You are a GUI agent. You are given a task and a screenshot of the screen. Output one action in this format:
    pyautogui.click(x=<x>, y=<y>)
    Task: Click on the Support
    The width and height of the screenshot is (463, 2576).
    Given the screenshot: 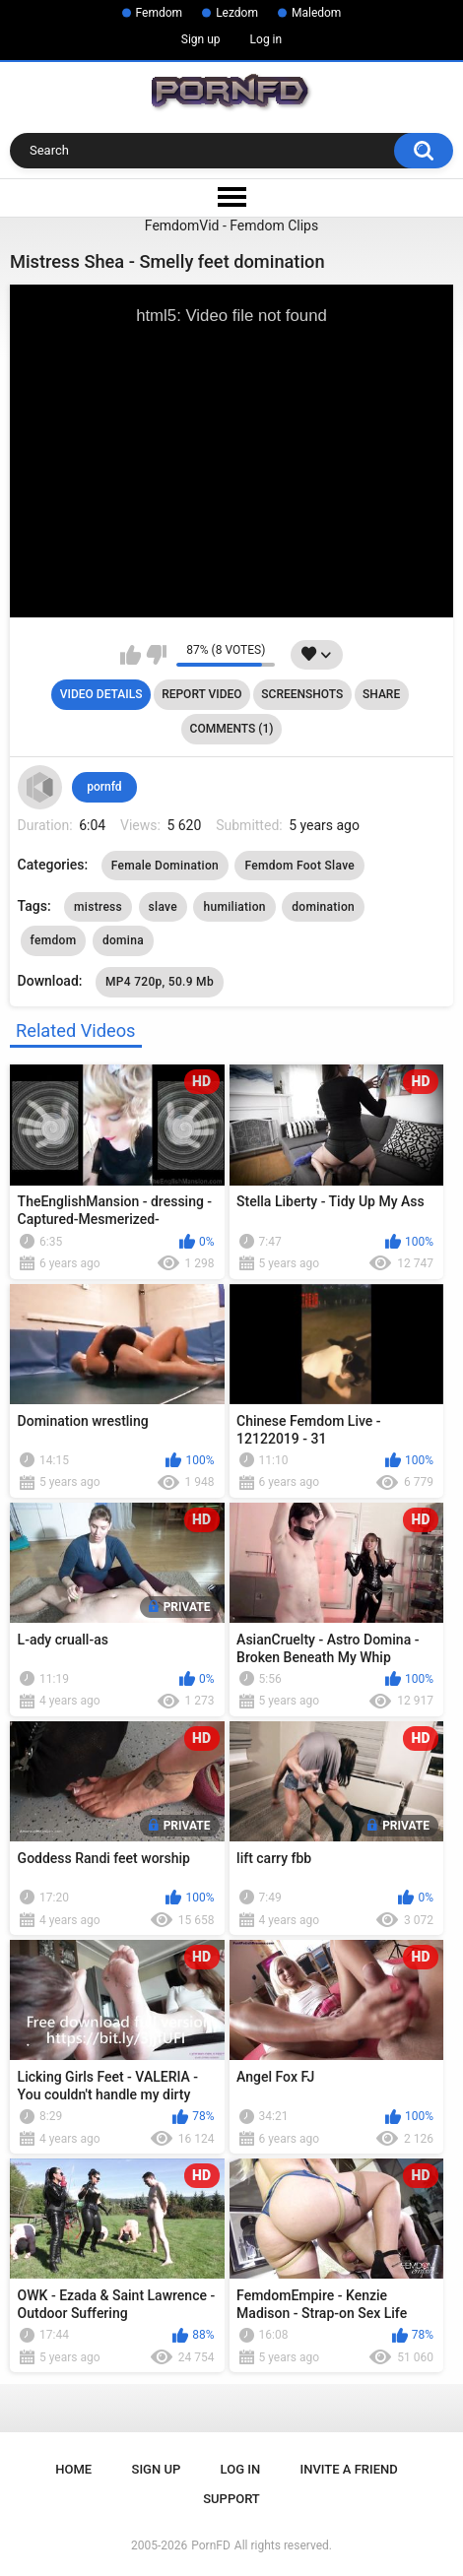 What is the action you would take?
    pyautogui.click(x=231, y=2498)
    